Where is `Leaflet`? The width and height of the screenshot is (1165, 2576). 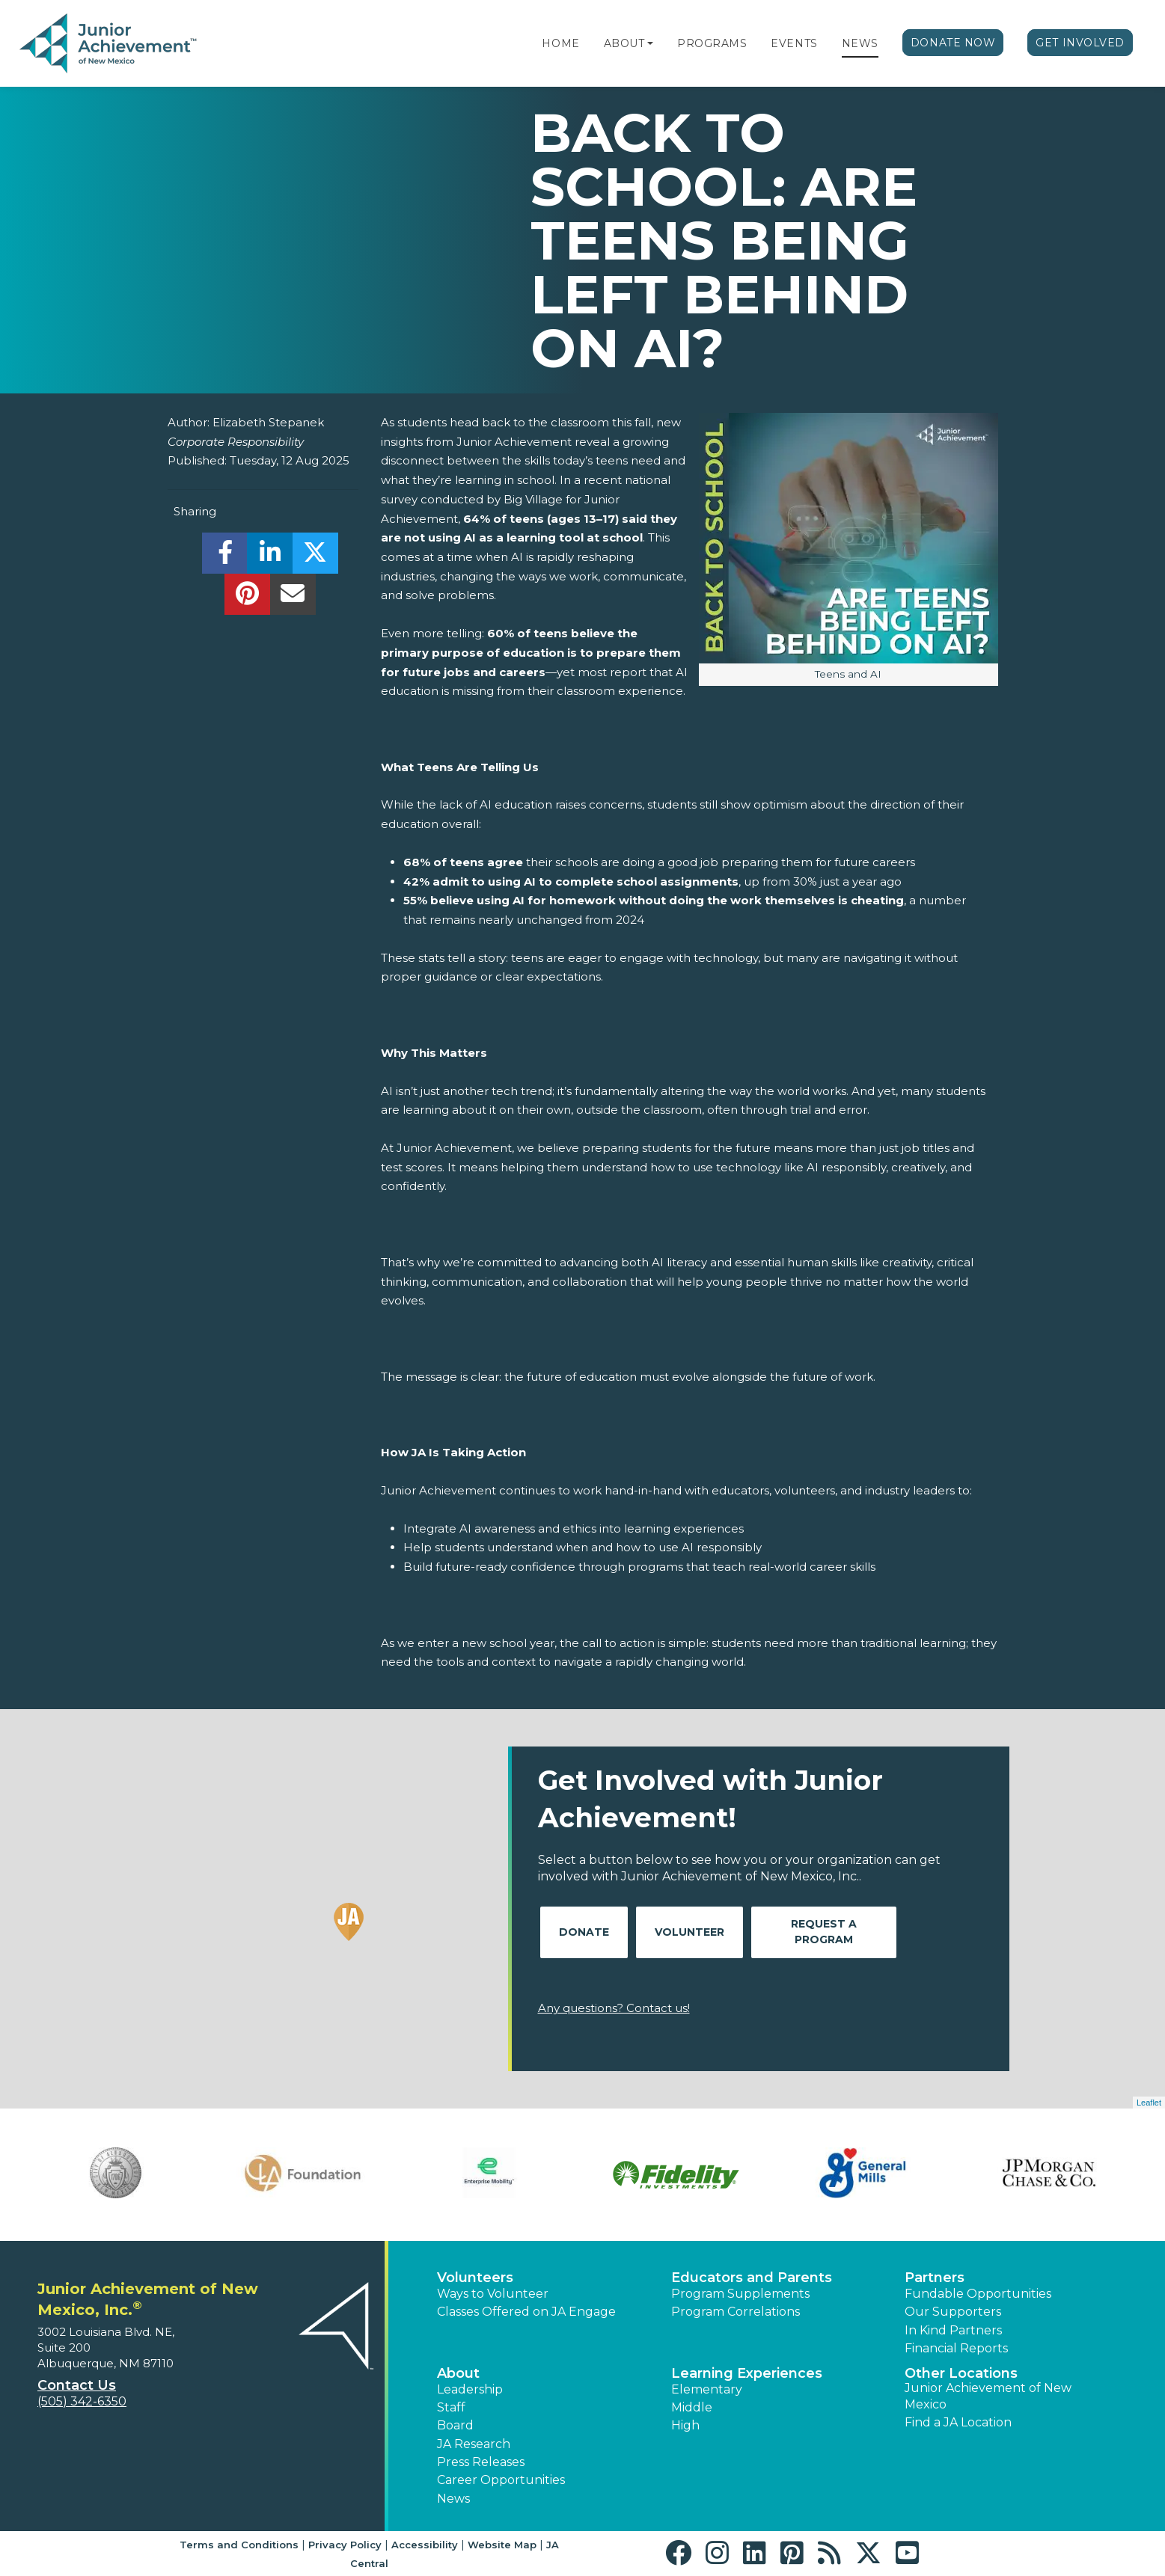 Leaflet is located at coordinates (1149, 2102).